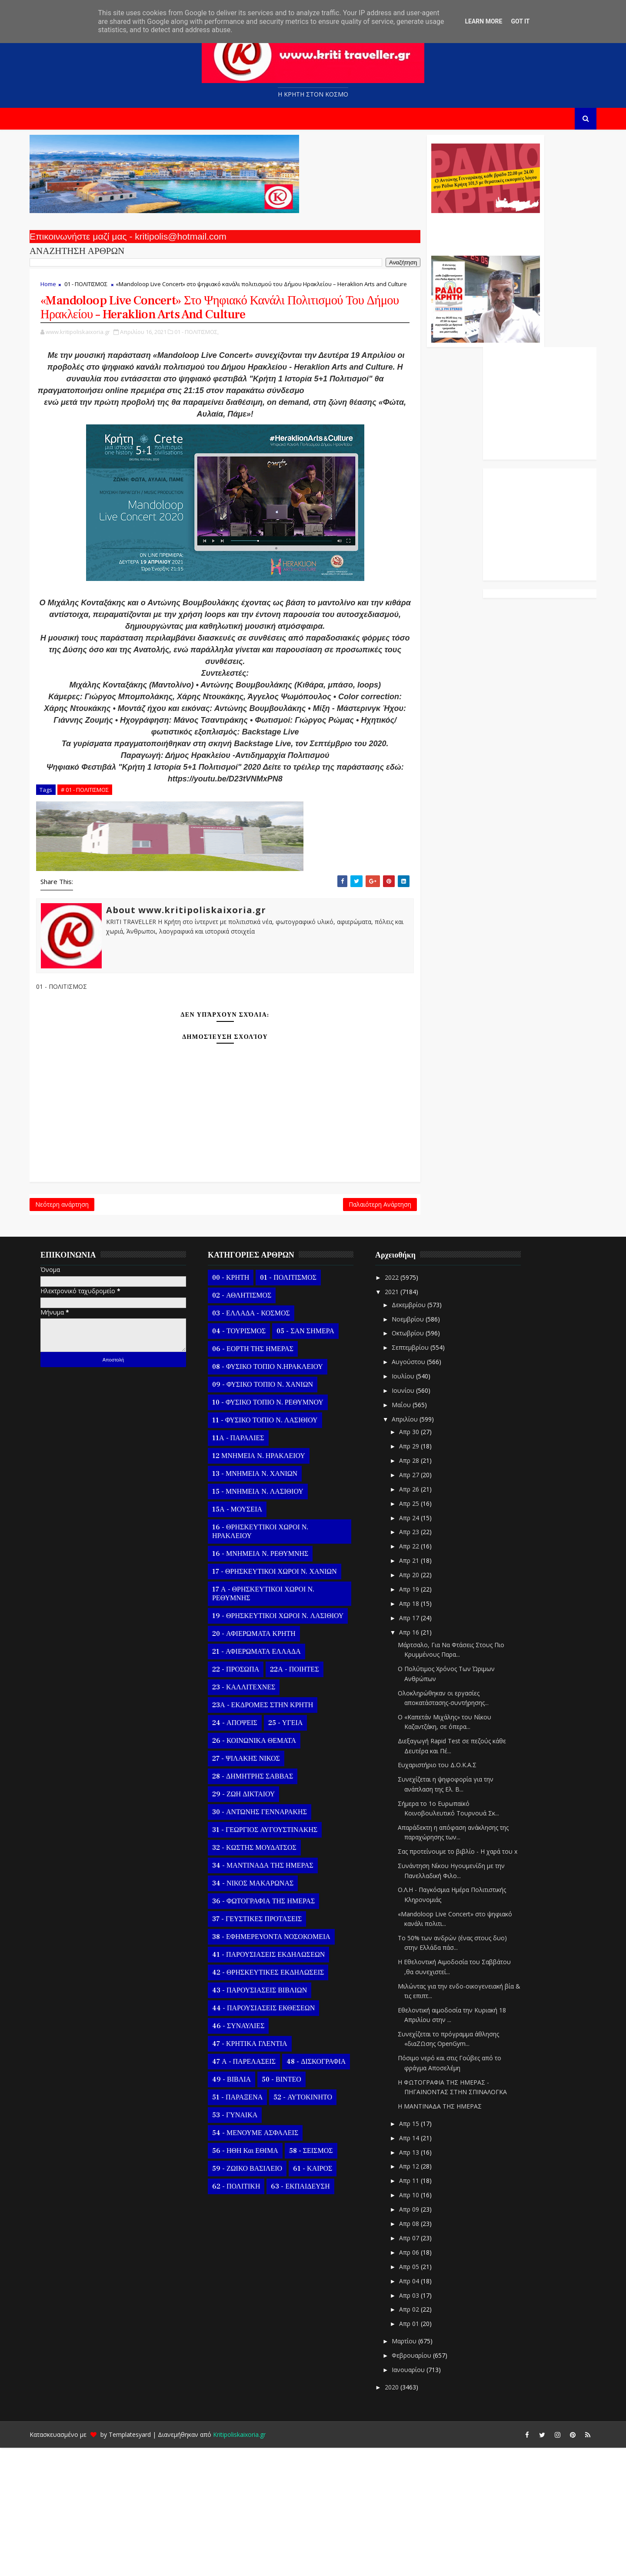 The height and width of the screenshot is (2576, 626). I want to click on Απρ 18, so click(422, 1732).